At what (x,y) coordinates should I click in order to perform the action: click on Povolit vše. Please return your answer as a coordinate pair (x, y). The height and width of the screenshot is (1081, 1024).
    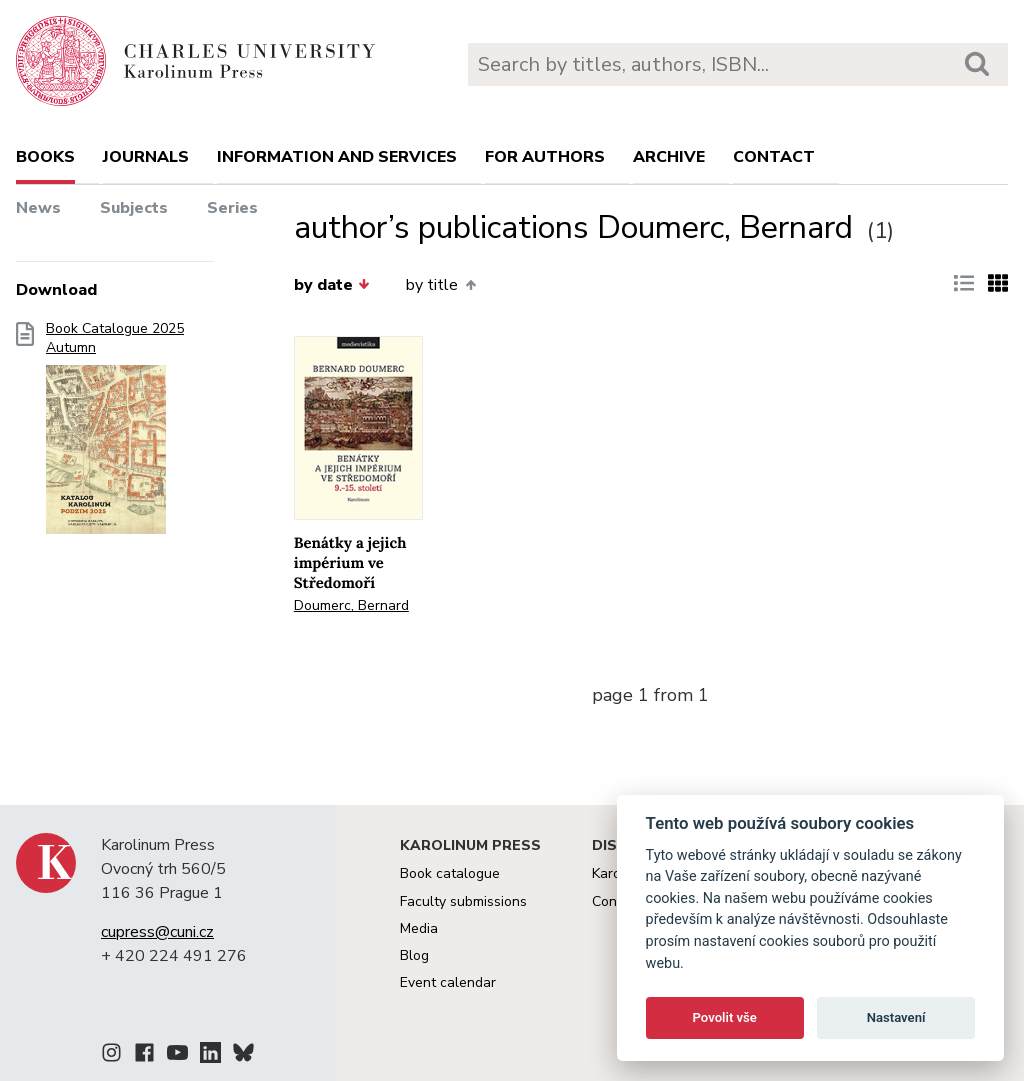
    Looking at the image, I should click on (725, 1017).